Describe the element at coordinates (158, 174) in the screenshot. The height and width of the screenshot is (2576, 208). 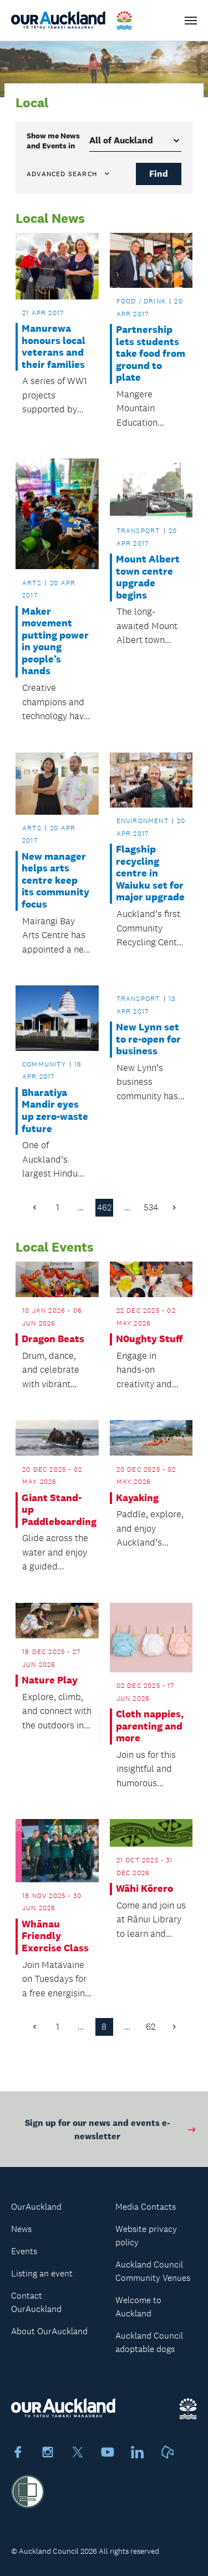
I see `Find` at that location.